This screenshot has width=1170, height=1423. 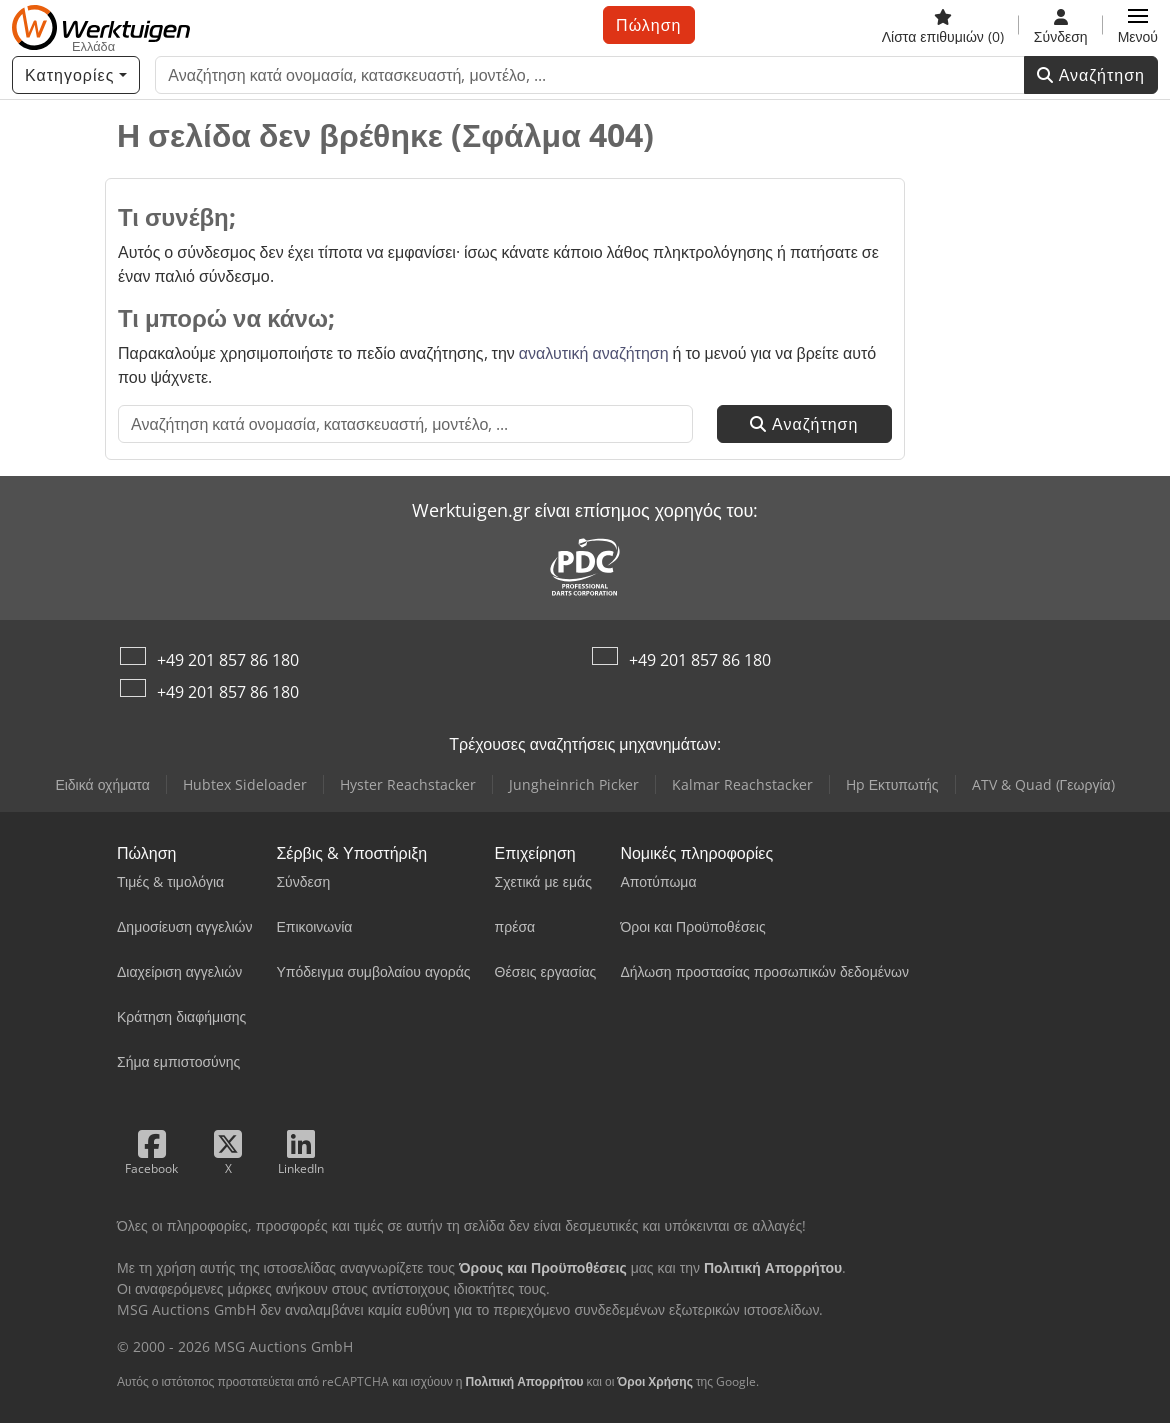 I want to click on Όροι Χρήσης, so click(x=655, y=1381).